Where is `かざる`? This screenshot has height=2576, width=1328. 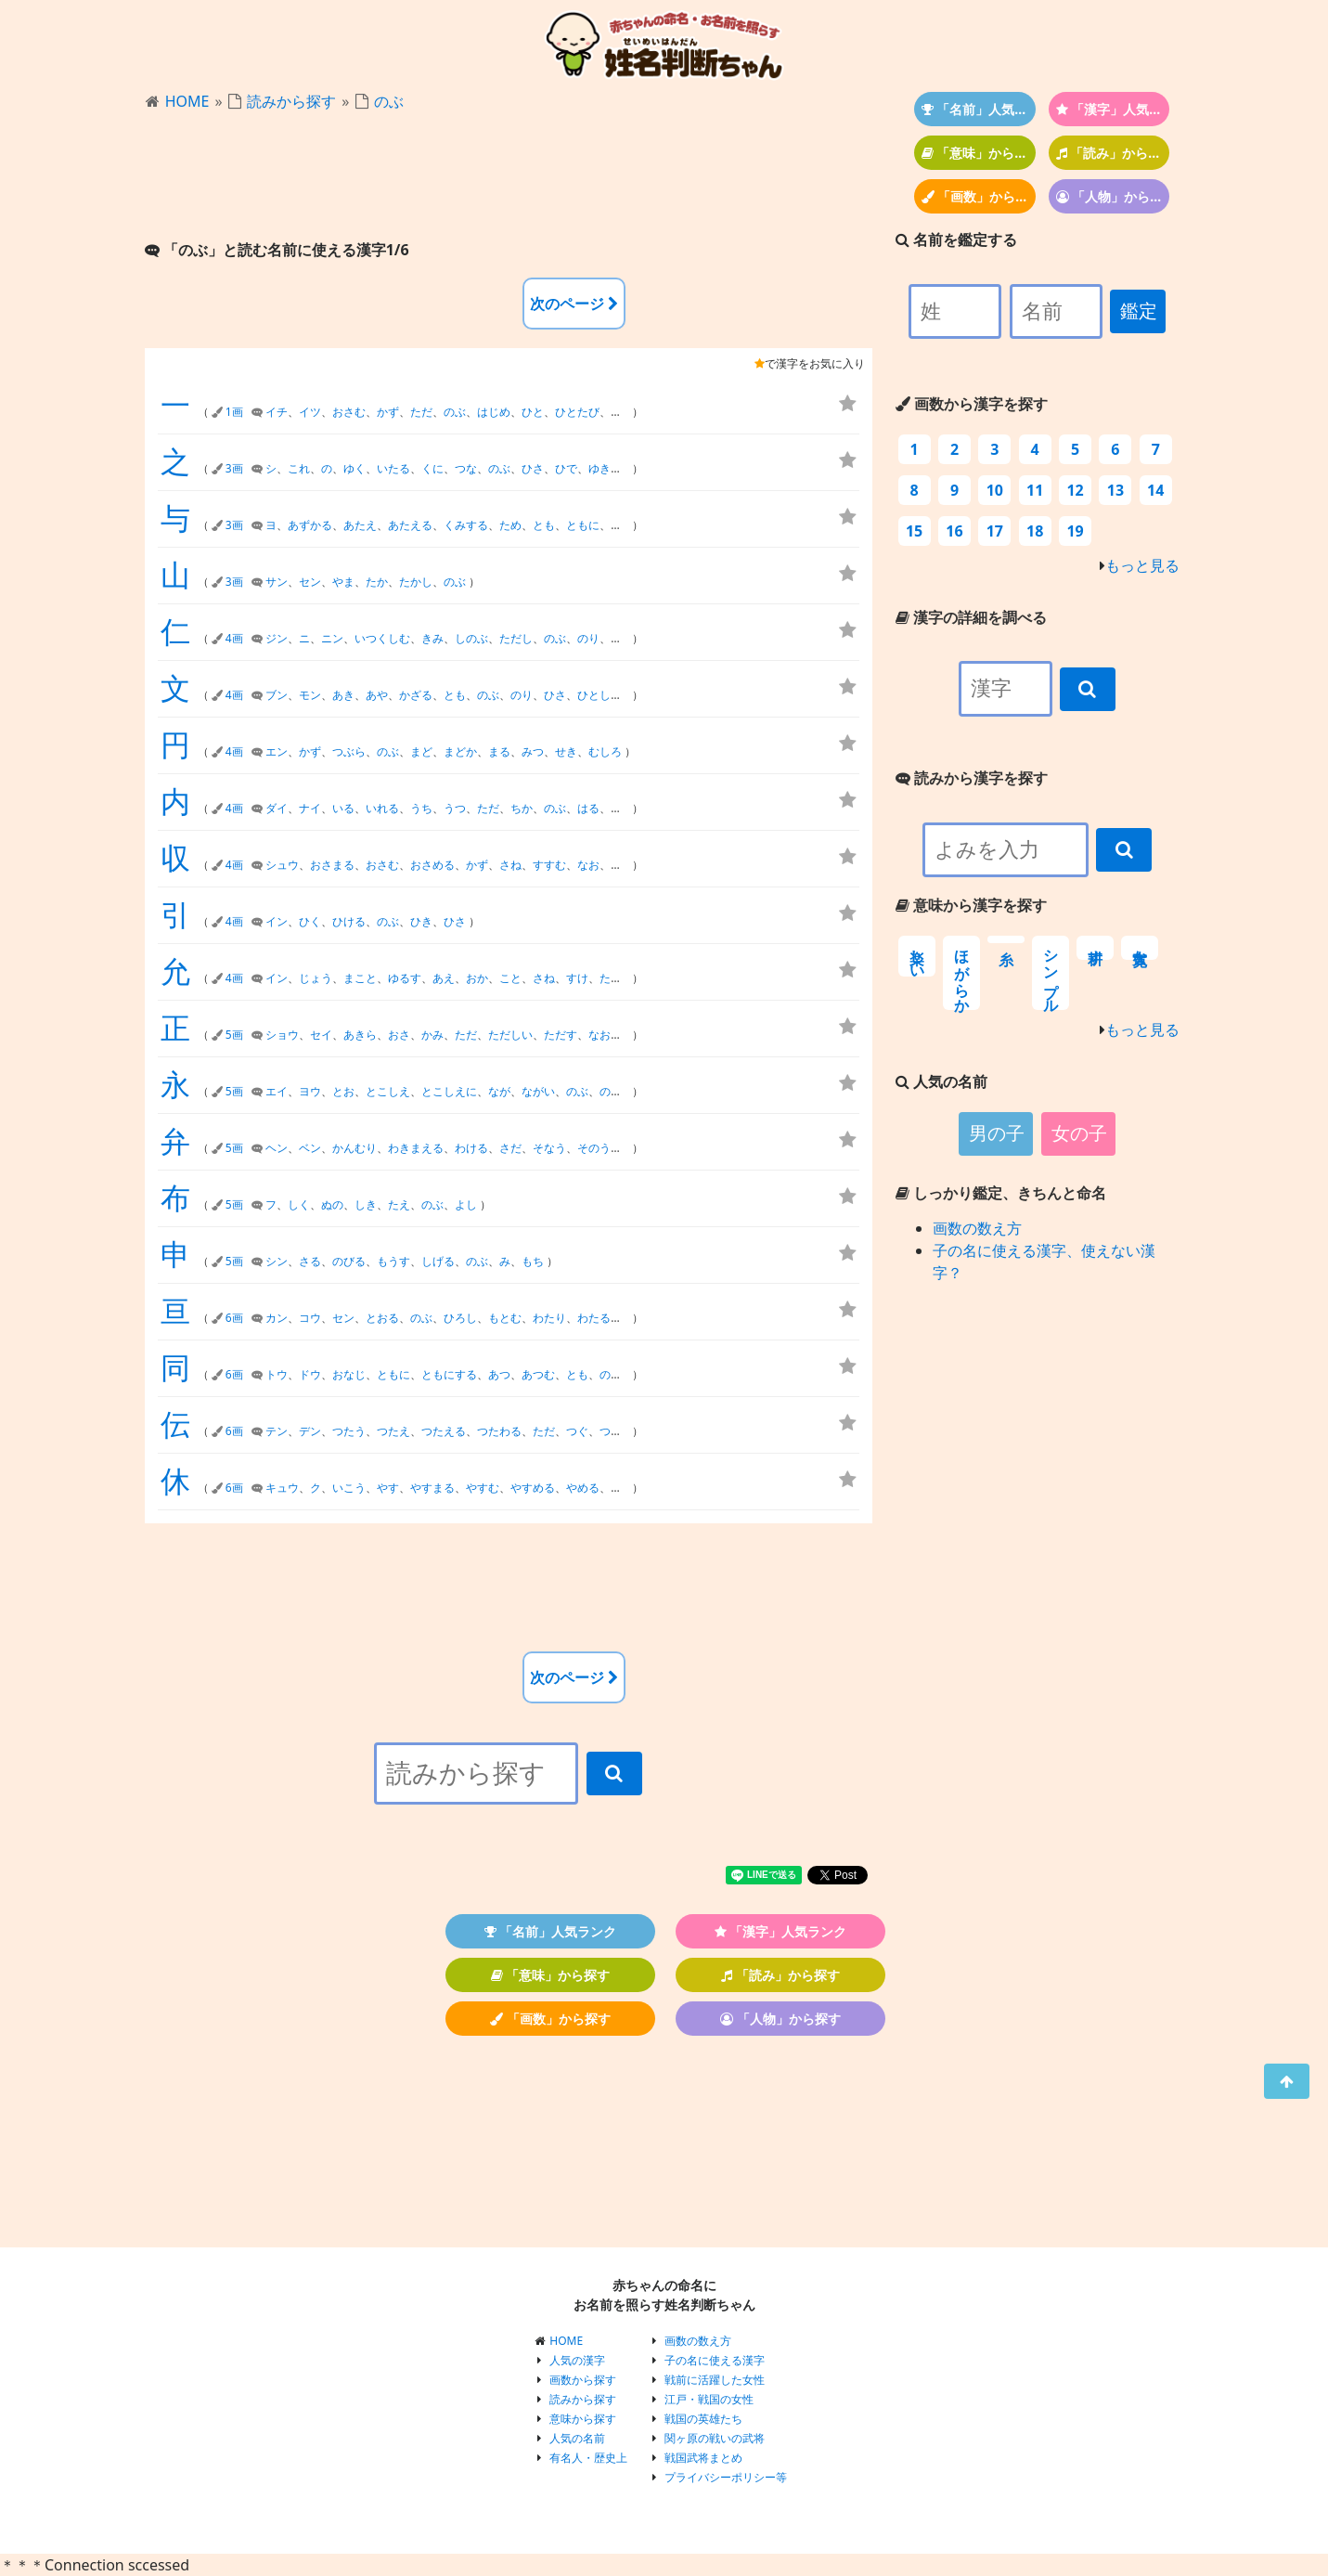 かざる is located at coordinates (415, 695).